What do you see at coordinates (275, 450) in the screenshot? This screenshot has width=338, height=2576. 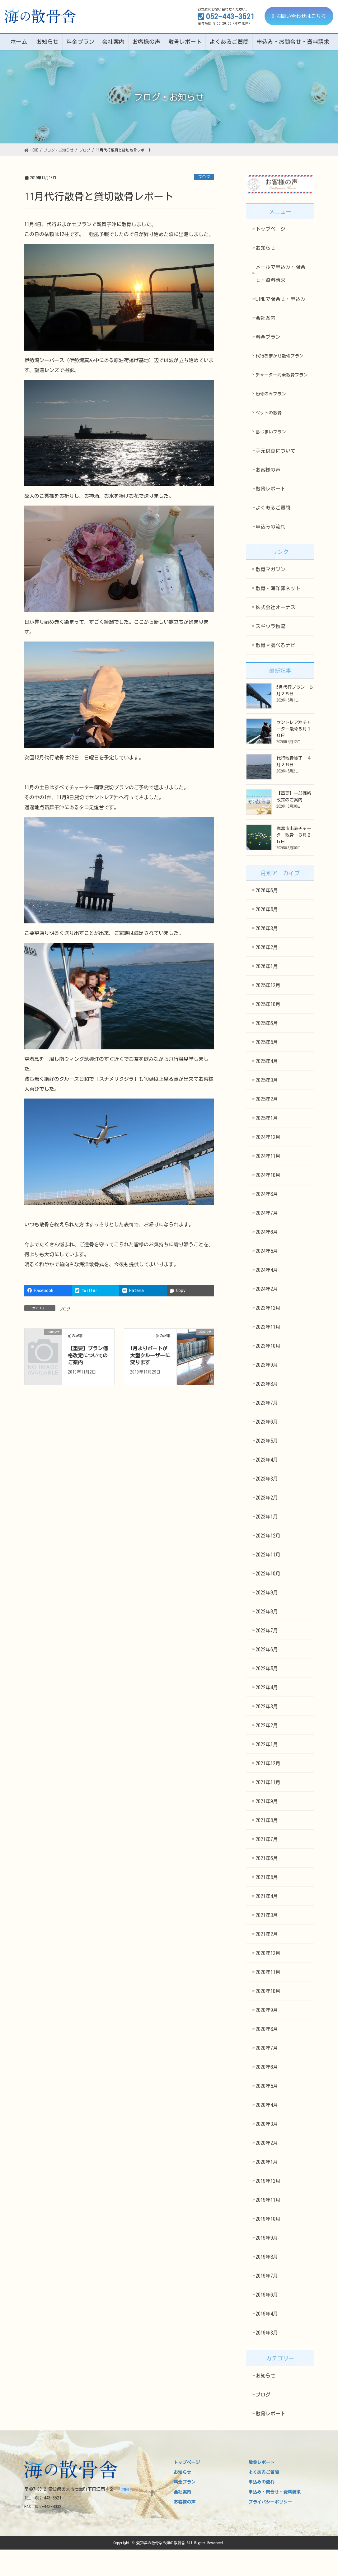 I see `手元供養について` at bounding box center [275, 450].